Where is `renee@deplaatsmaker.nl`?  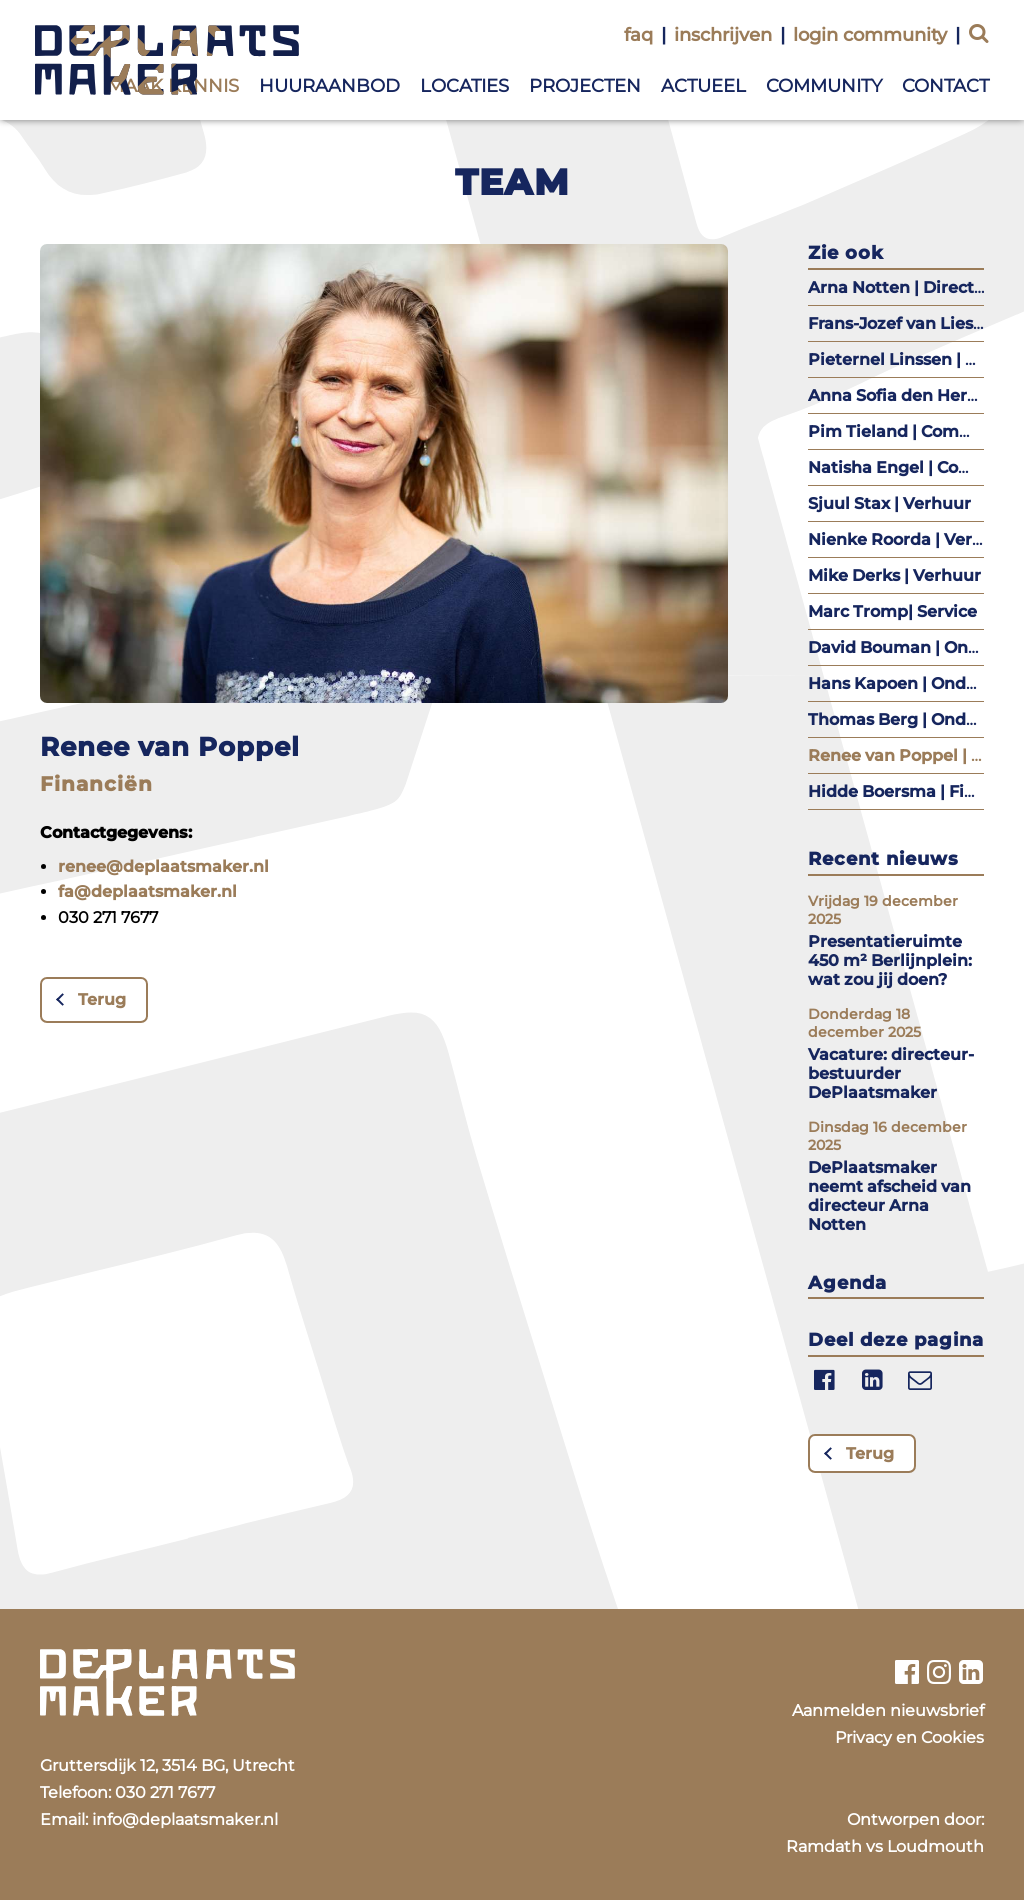
renee@deplaatsmaker.nl is located at coordinates (163, 866).